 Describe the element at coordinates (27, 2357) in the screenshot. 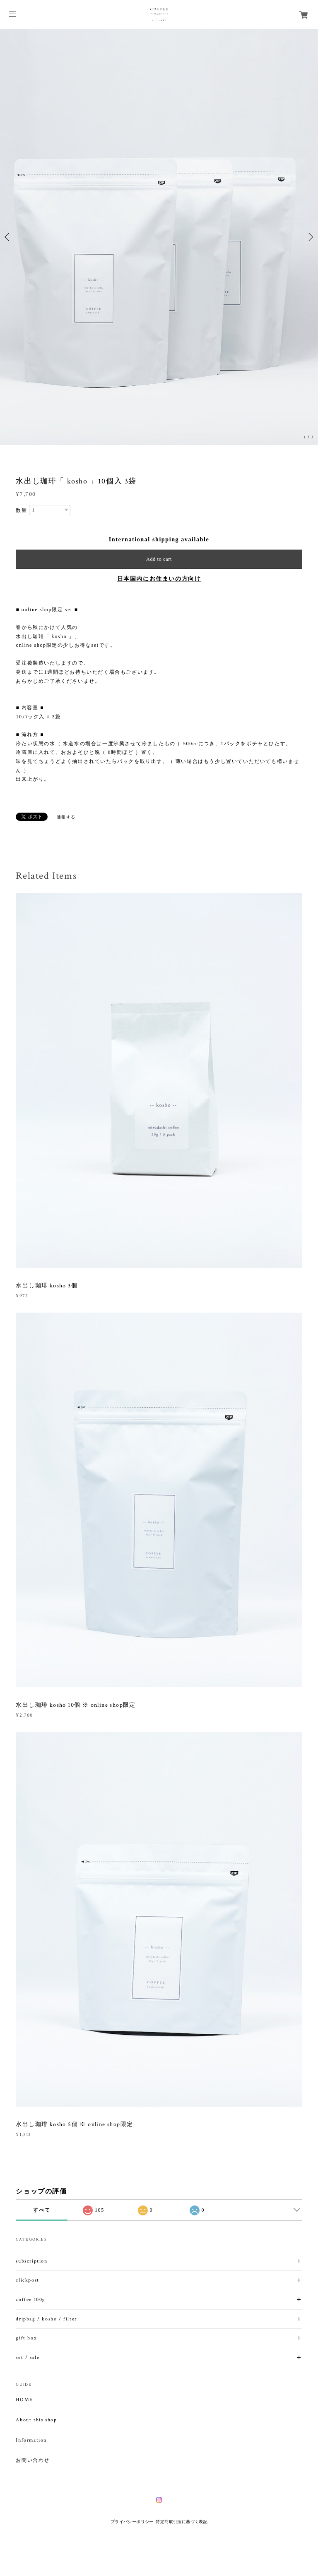

I see `set / sale` at that location.